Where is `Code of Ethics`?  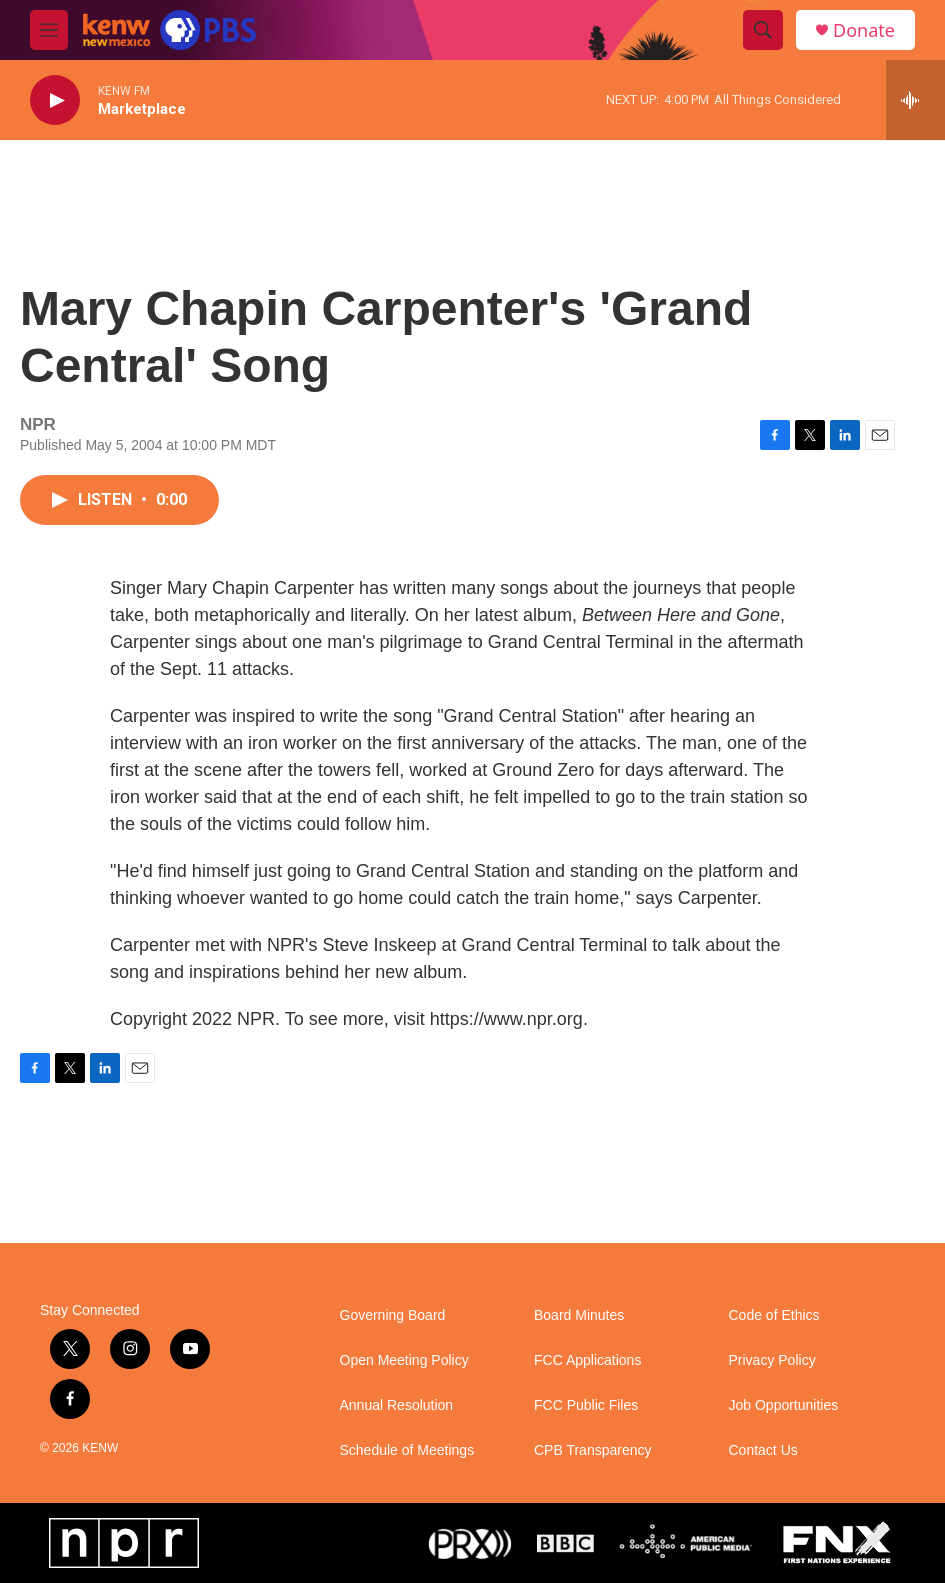 Code of Ethics is located at coordinates (774, 1315).